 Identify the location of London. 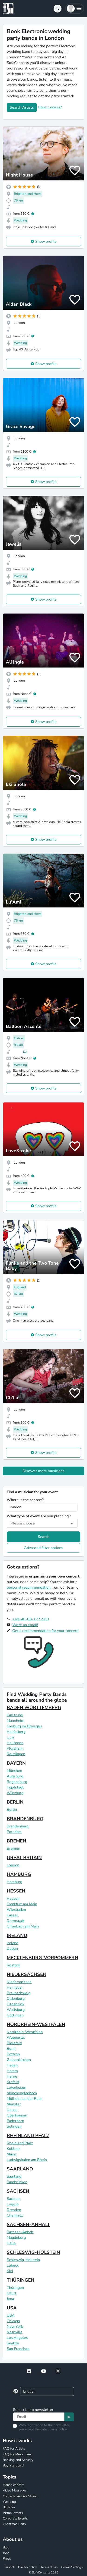
(13, 1865).